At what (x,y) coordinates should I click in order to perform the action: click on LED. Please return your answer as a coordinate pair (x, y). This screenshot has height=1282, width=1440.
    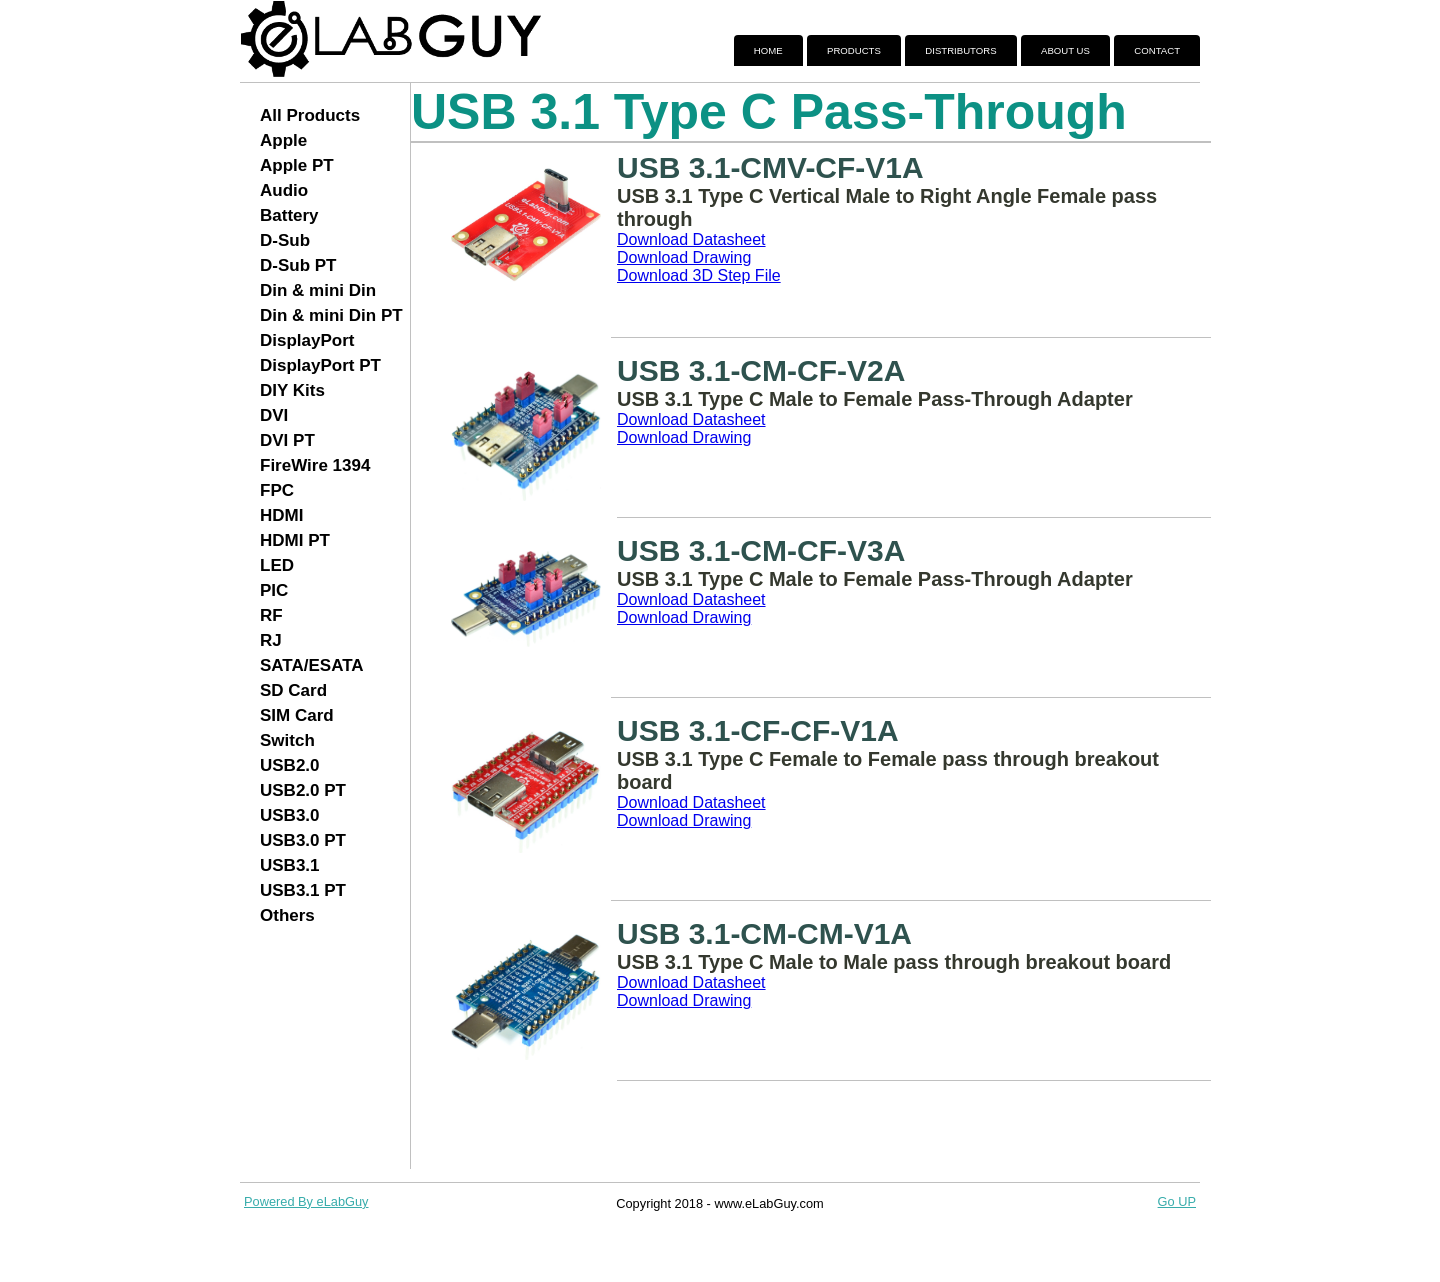
    Looking at the image, I should click on (277, 565).